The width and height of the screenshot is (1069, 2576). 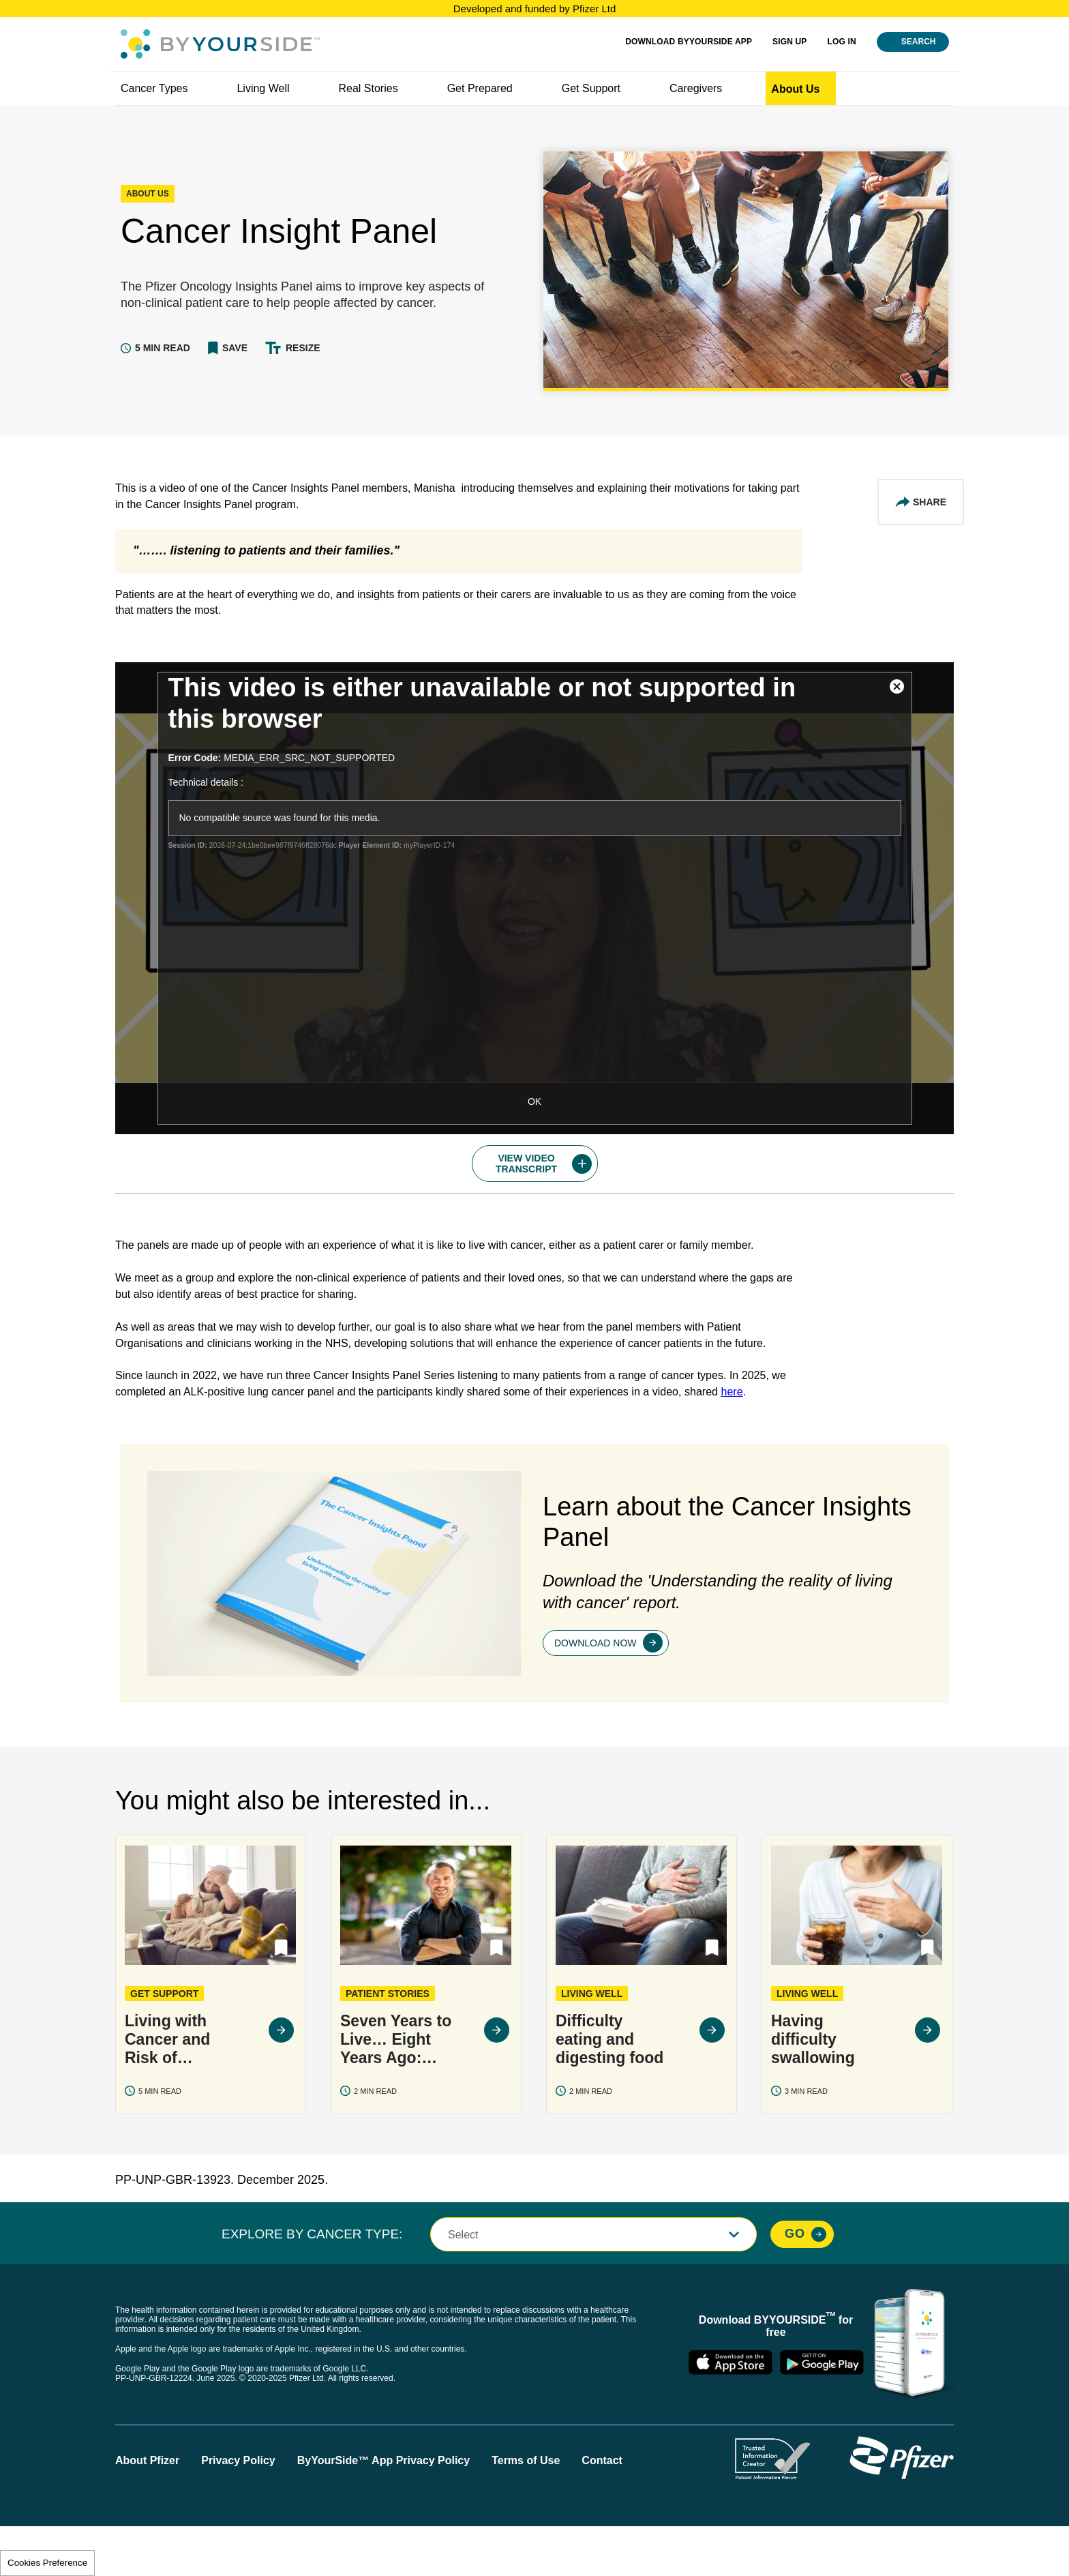 I want to click on Search, so click(x=918, y=41).